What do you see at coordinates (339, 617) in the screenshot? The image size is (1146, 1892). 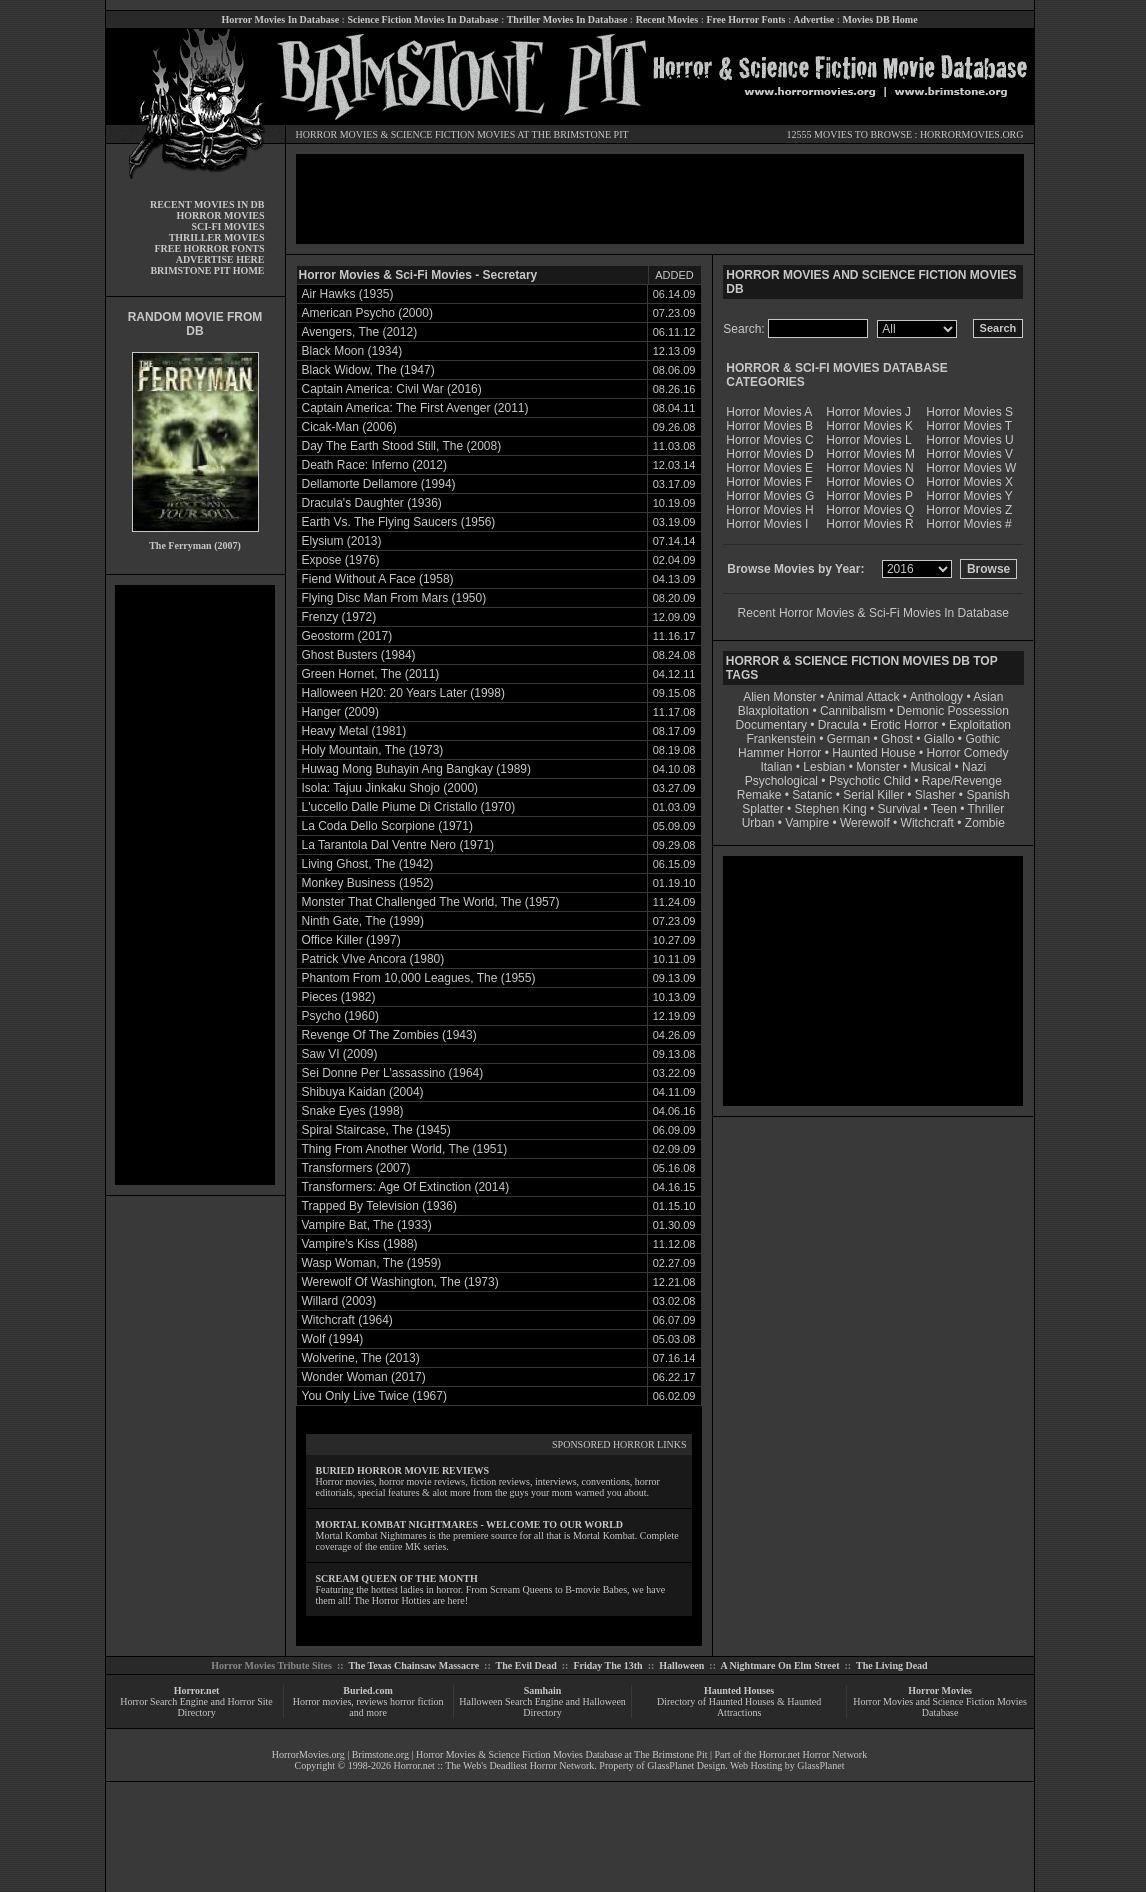 I see `Frenzy (1972)` at bounding box center [339, 617].